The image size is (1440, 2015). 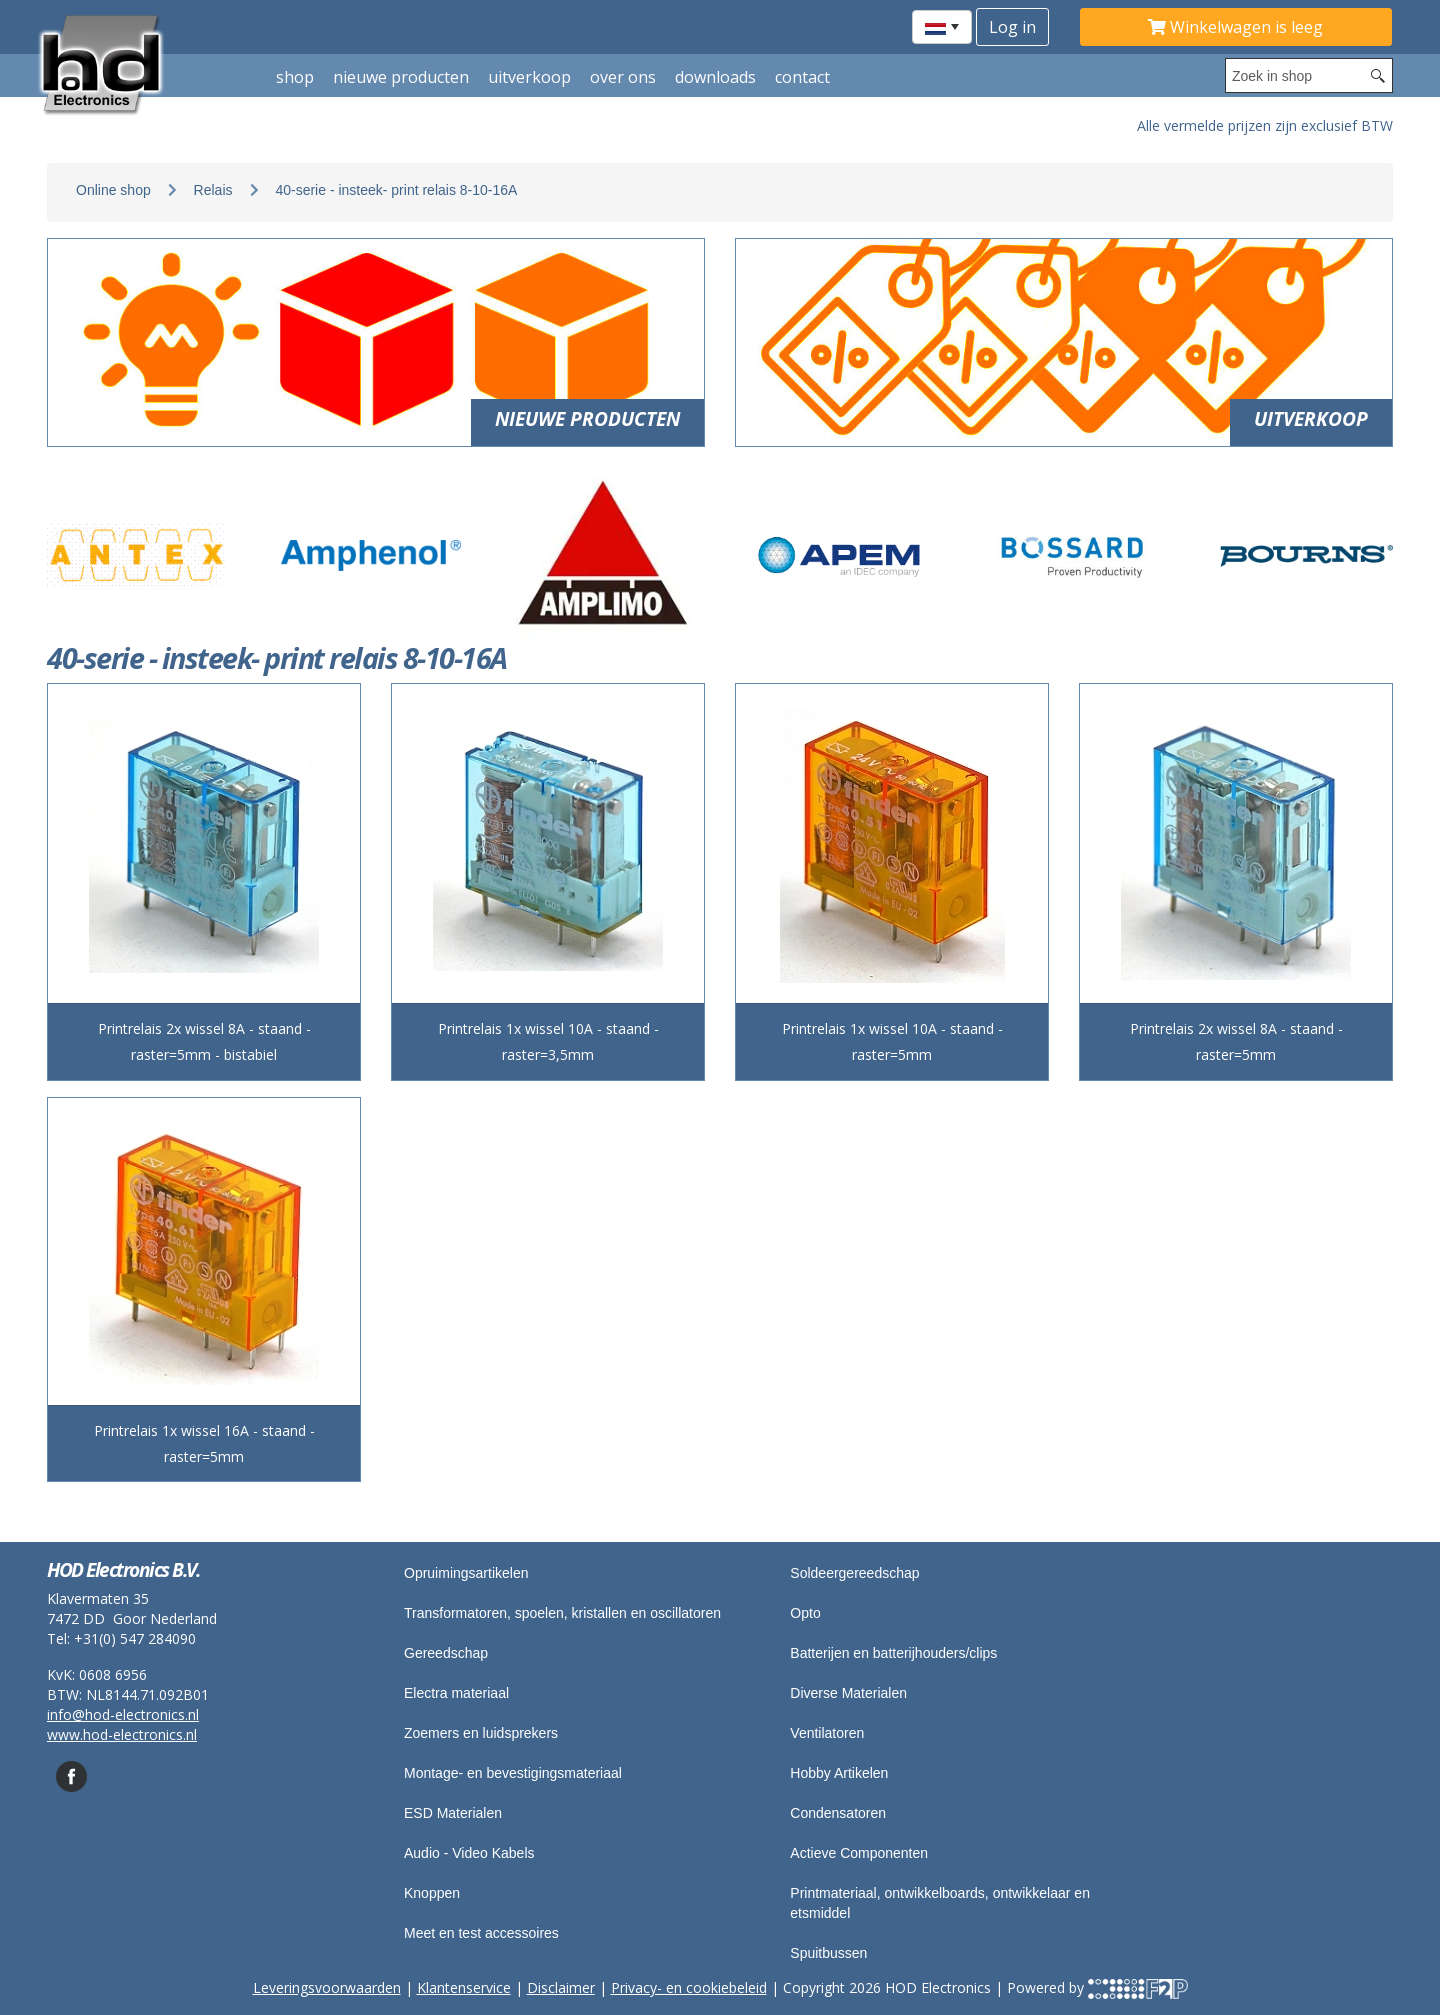 What do you see at coordinates (802, 77) in the screenshot?
I see `Contact` at bounding box center [802, 77].